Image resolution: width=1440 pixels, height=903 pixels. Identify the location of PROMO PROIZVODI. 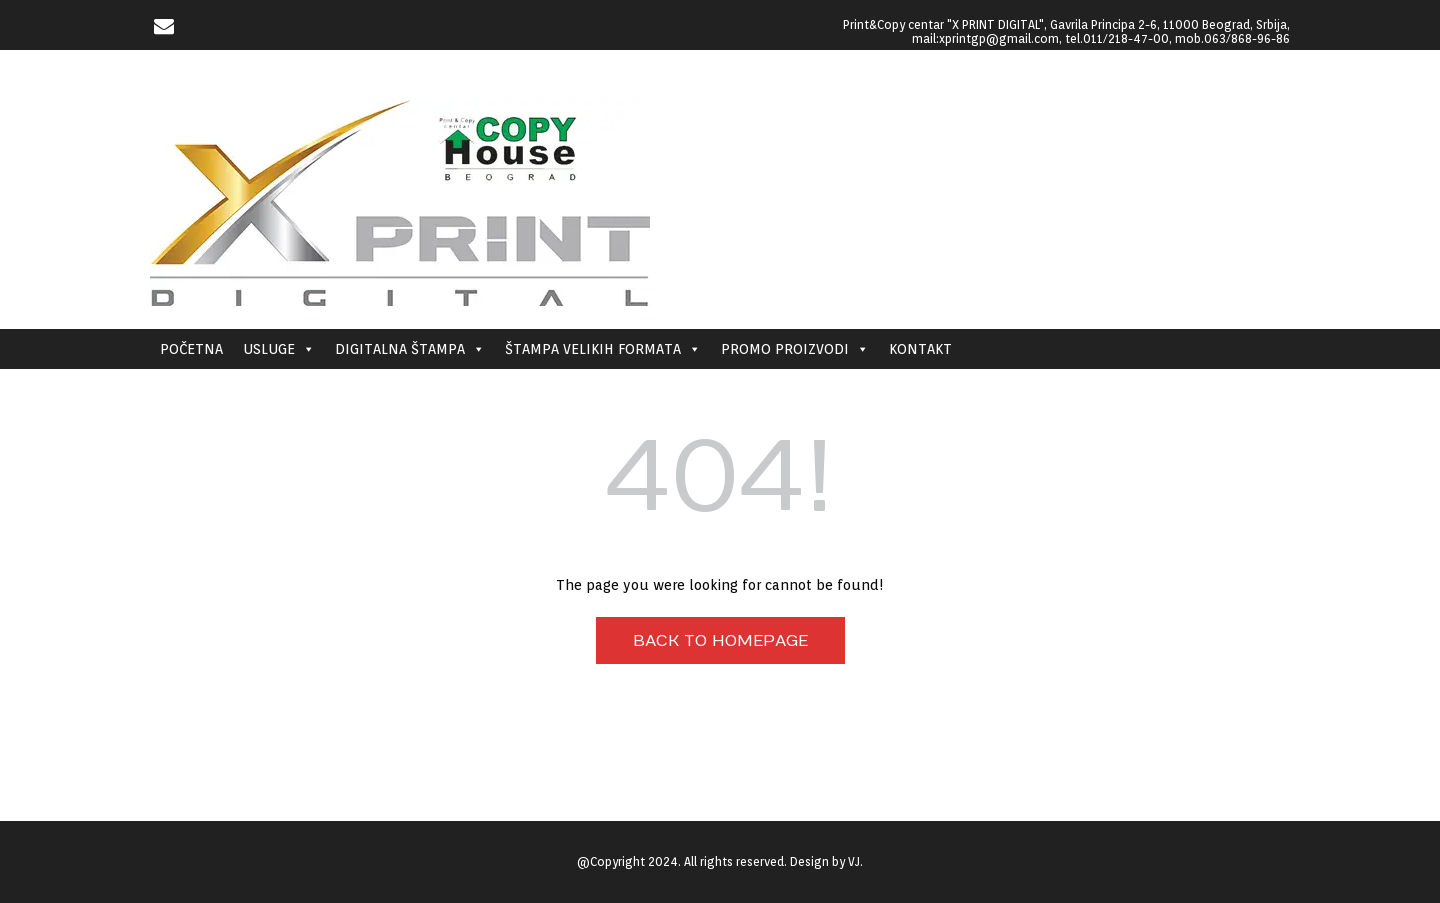
(795, 349).